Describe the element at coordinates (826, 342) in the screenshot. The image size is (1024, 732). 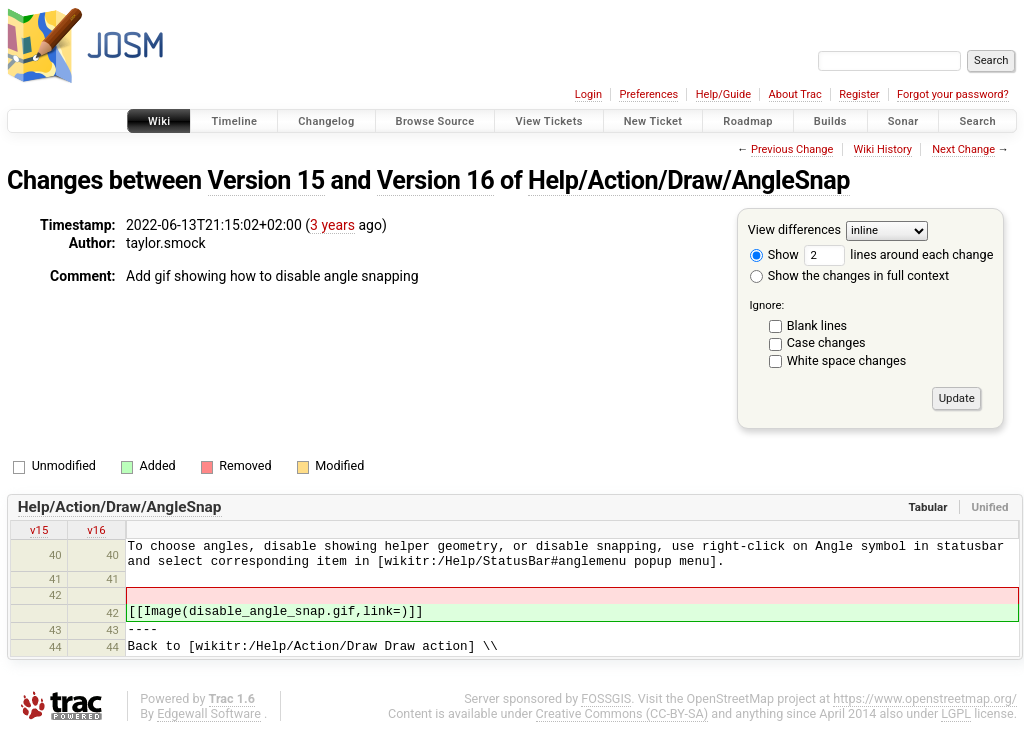
I see `Case changes` at that location.